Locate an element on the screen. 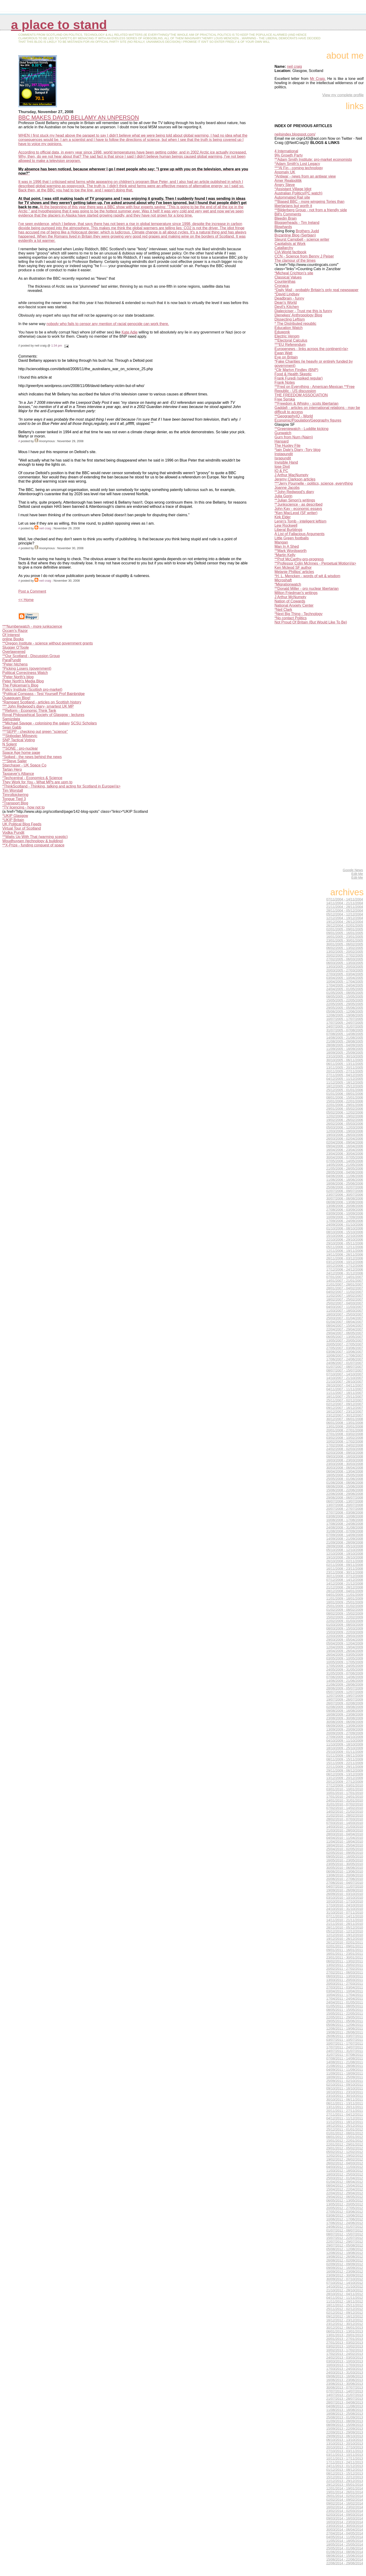  23/11/2008 - 30/11/2008 is located at coordinates (344, 1572).